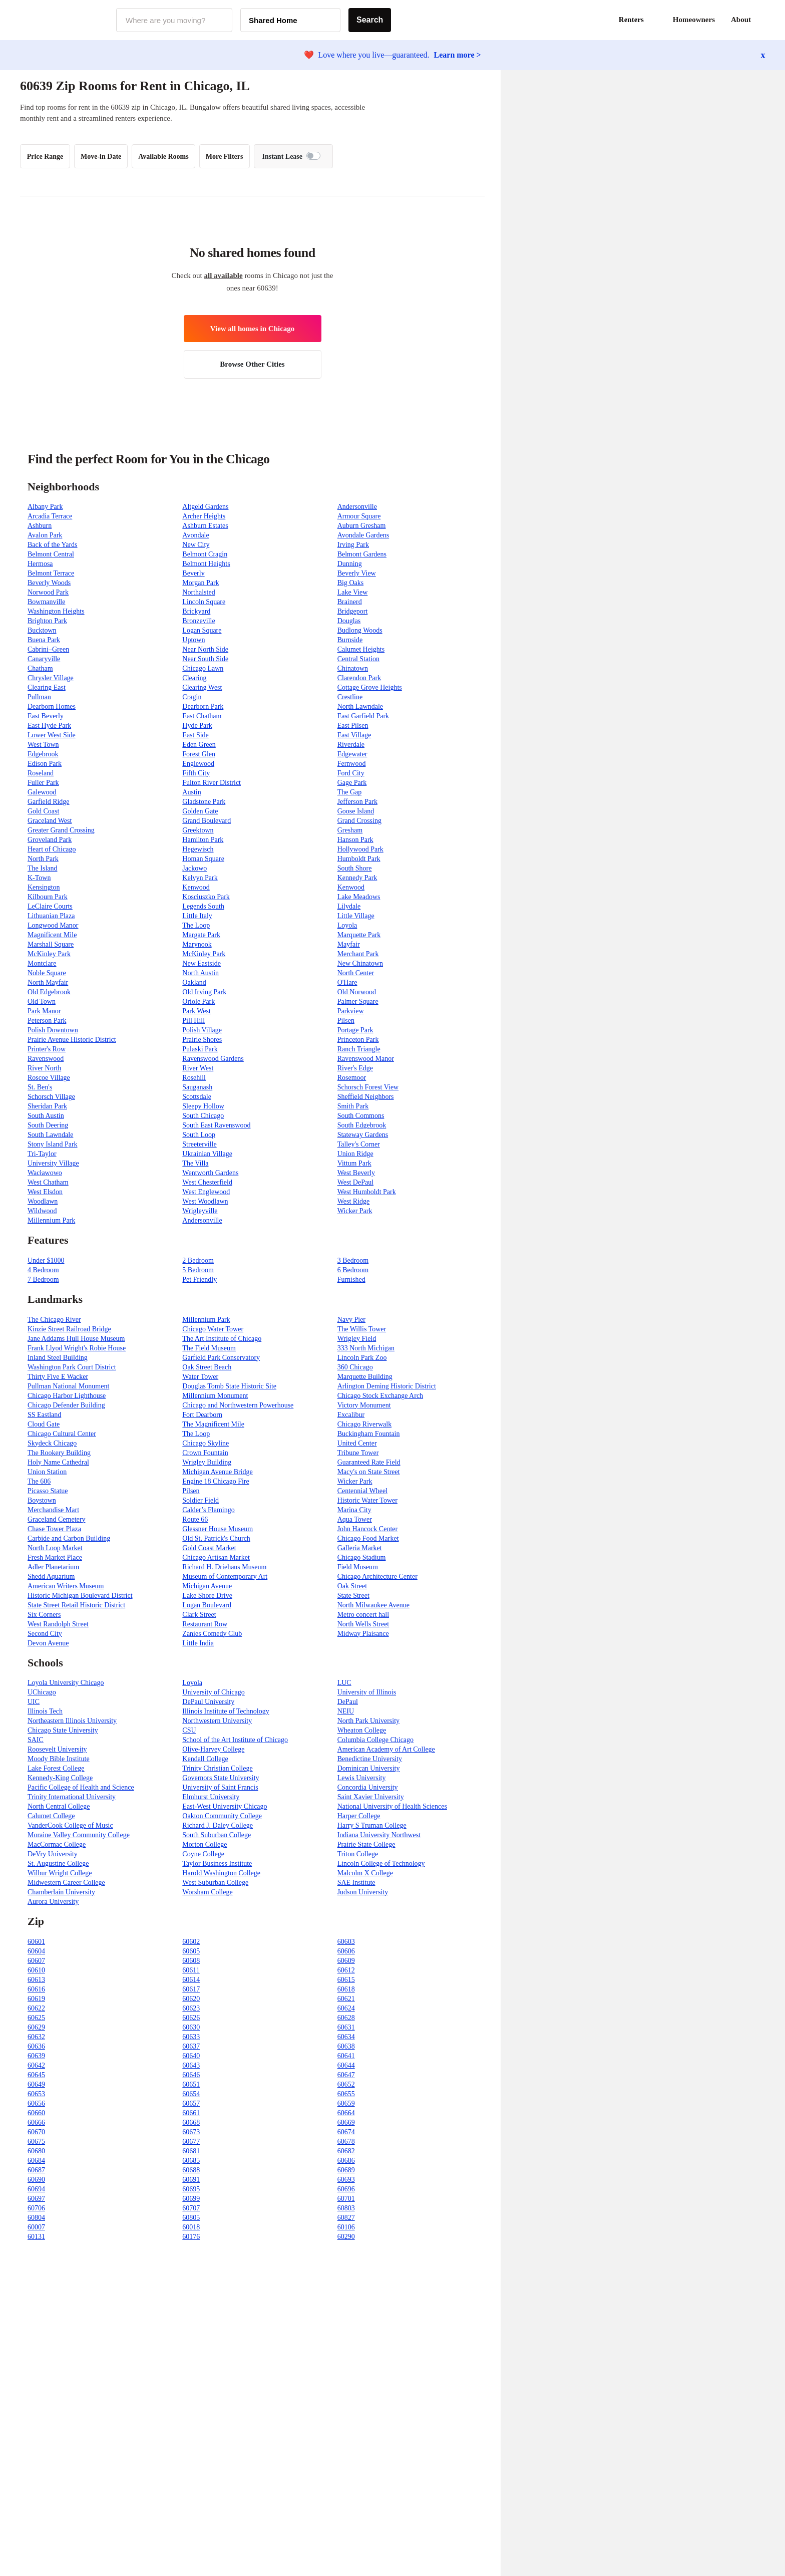  What do you see at coordinates (346, 1941) in the screenshot?
I see `60603` at bounding box center [346, 1941].